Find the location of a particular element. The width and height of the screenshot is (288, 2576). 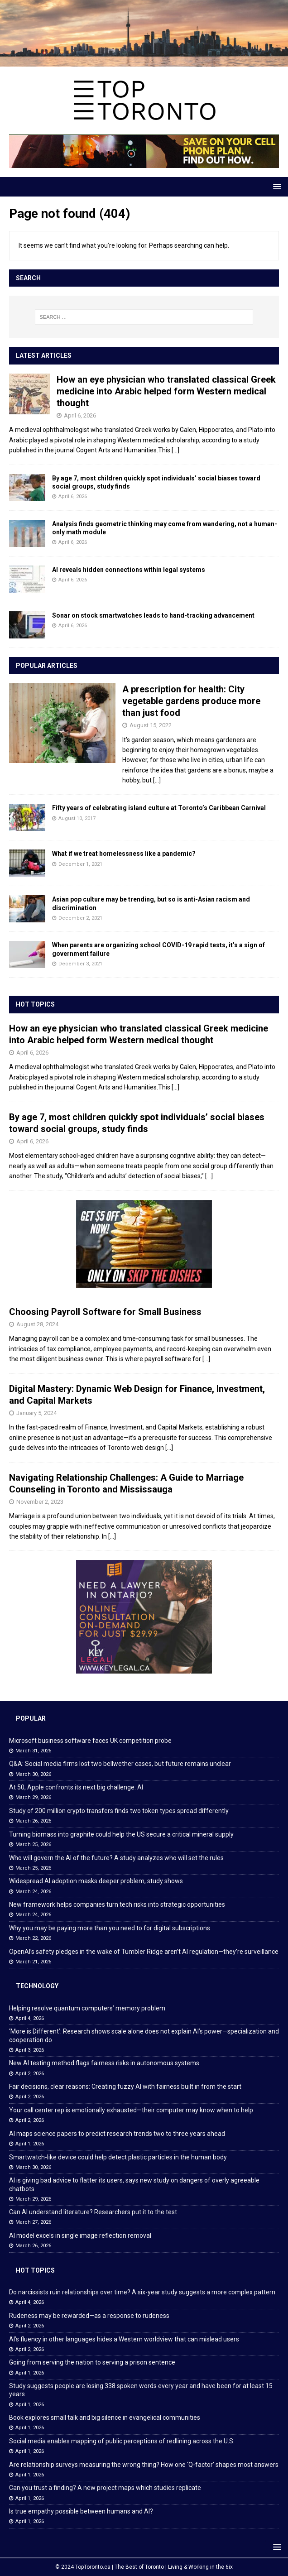

Fifty years of celebrating island culture at Toronto’s Caribbean Carnival is located at coordinates (159, 807).